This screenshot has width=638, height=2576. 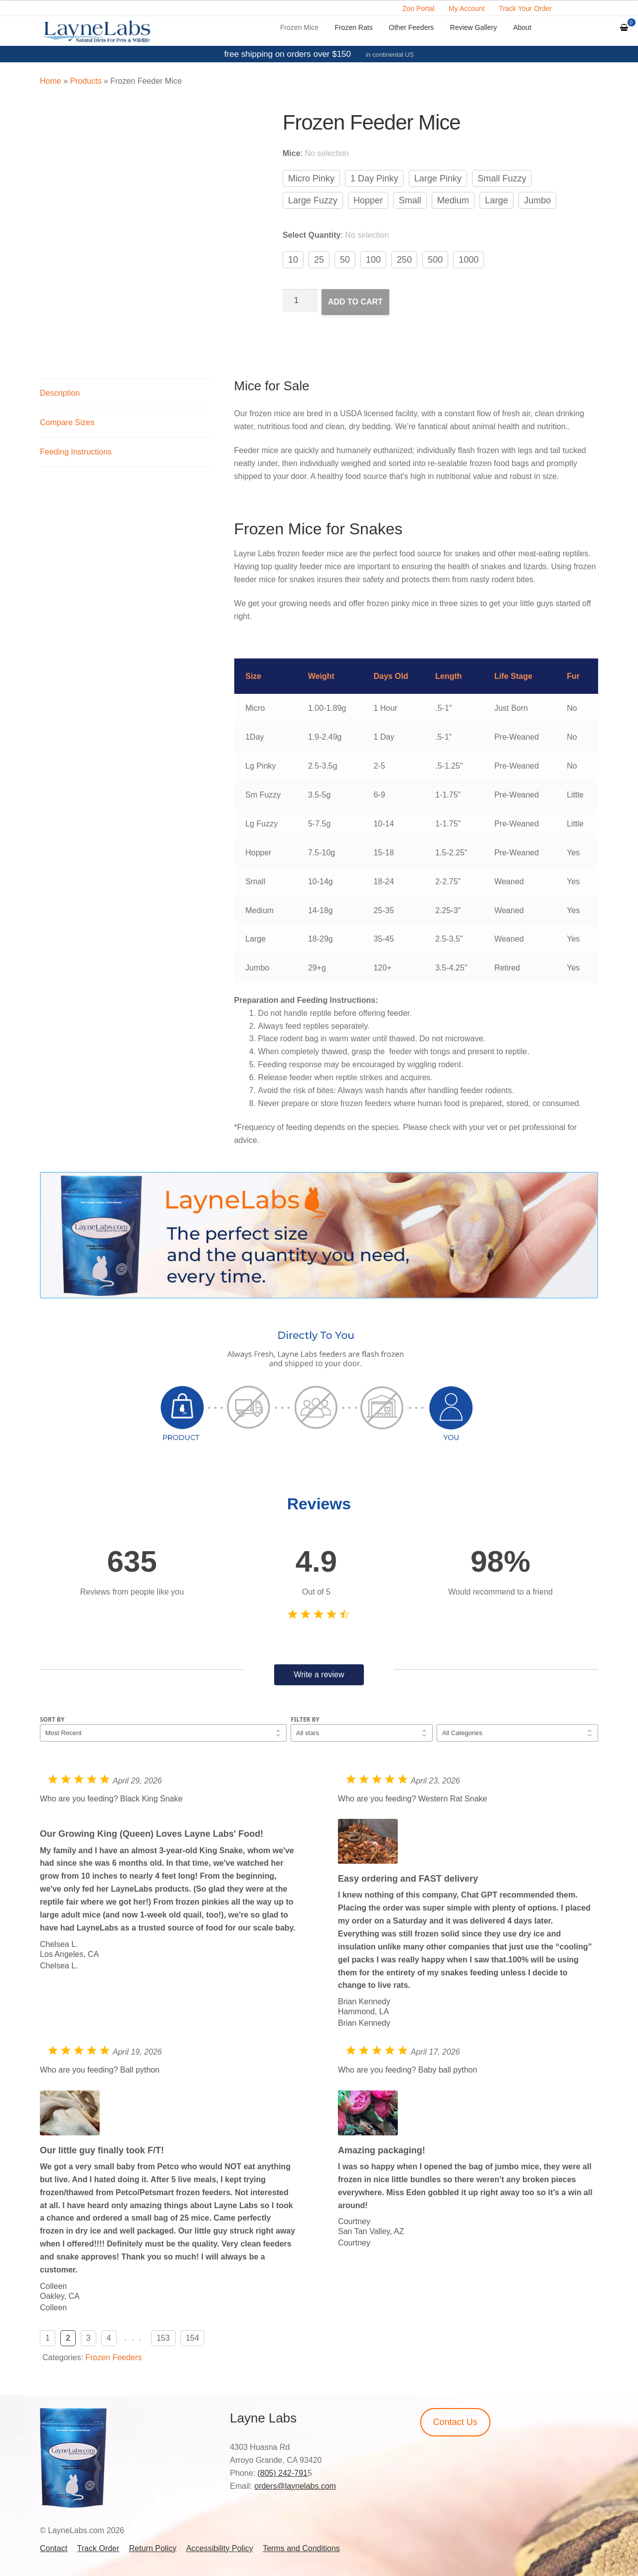 What do you see at coordinates (411, 27) in the screenshot?
I see `Other Feeders` at bounding box center [411, 27].